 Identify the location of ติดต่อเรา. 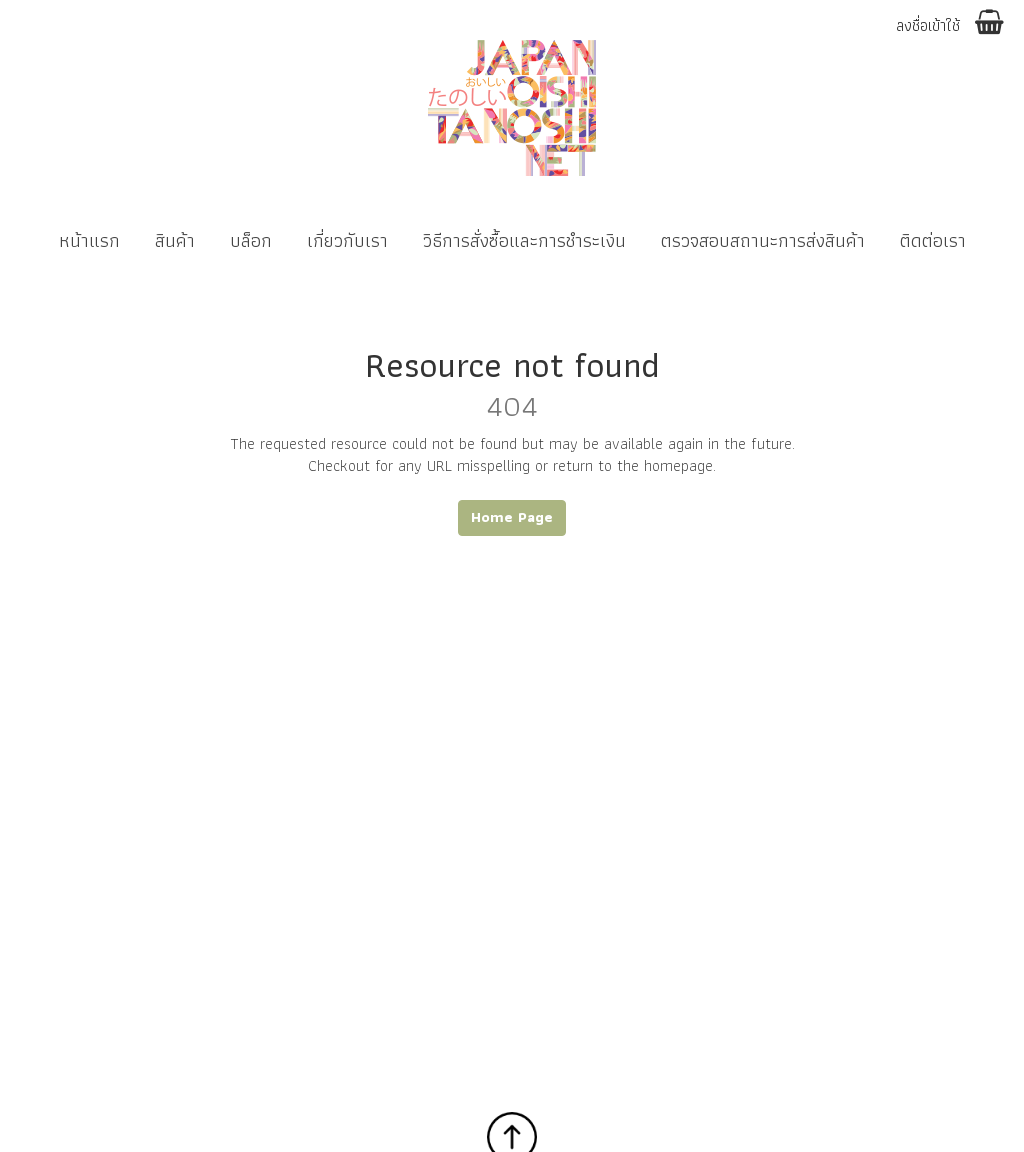
(933, 240).